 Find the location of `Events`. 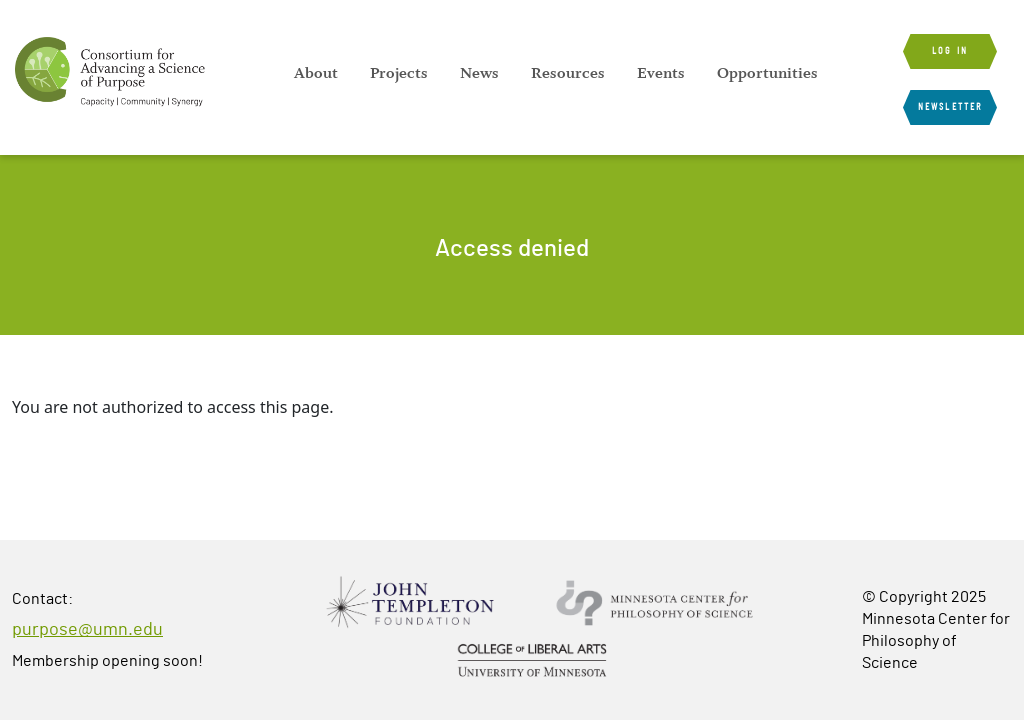

Events is located at coordinates (661, 73).